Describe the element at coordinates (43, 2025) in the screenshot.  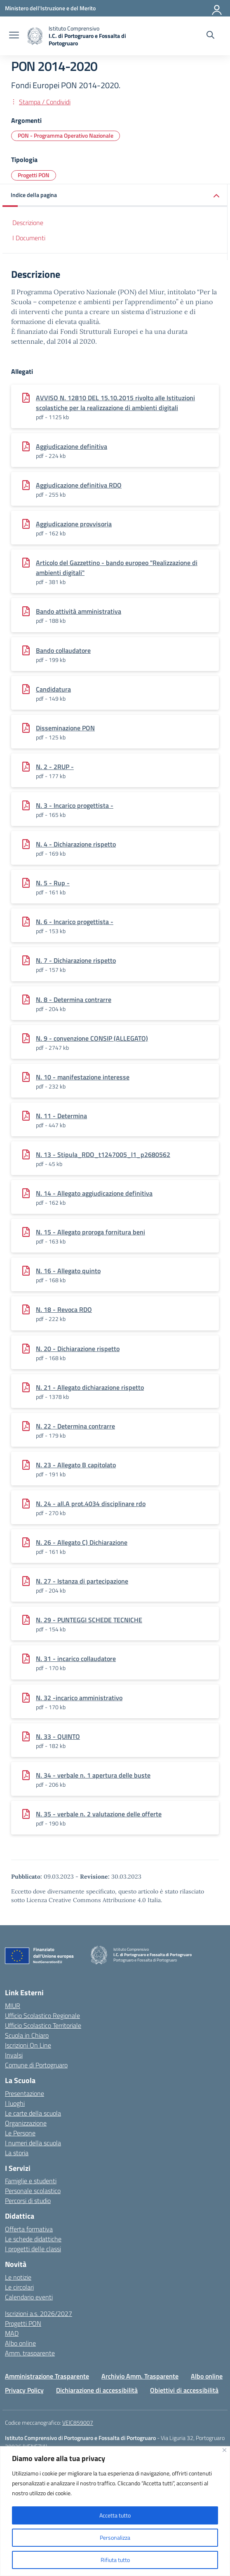
I see `Ufficio Scolastico Territoriale [Ufficio Scolastico Territoriale – link esterno – apertura nuova scheda]` at that location.